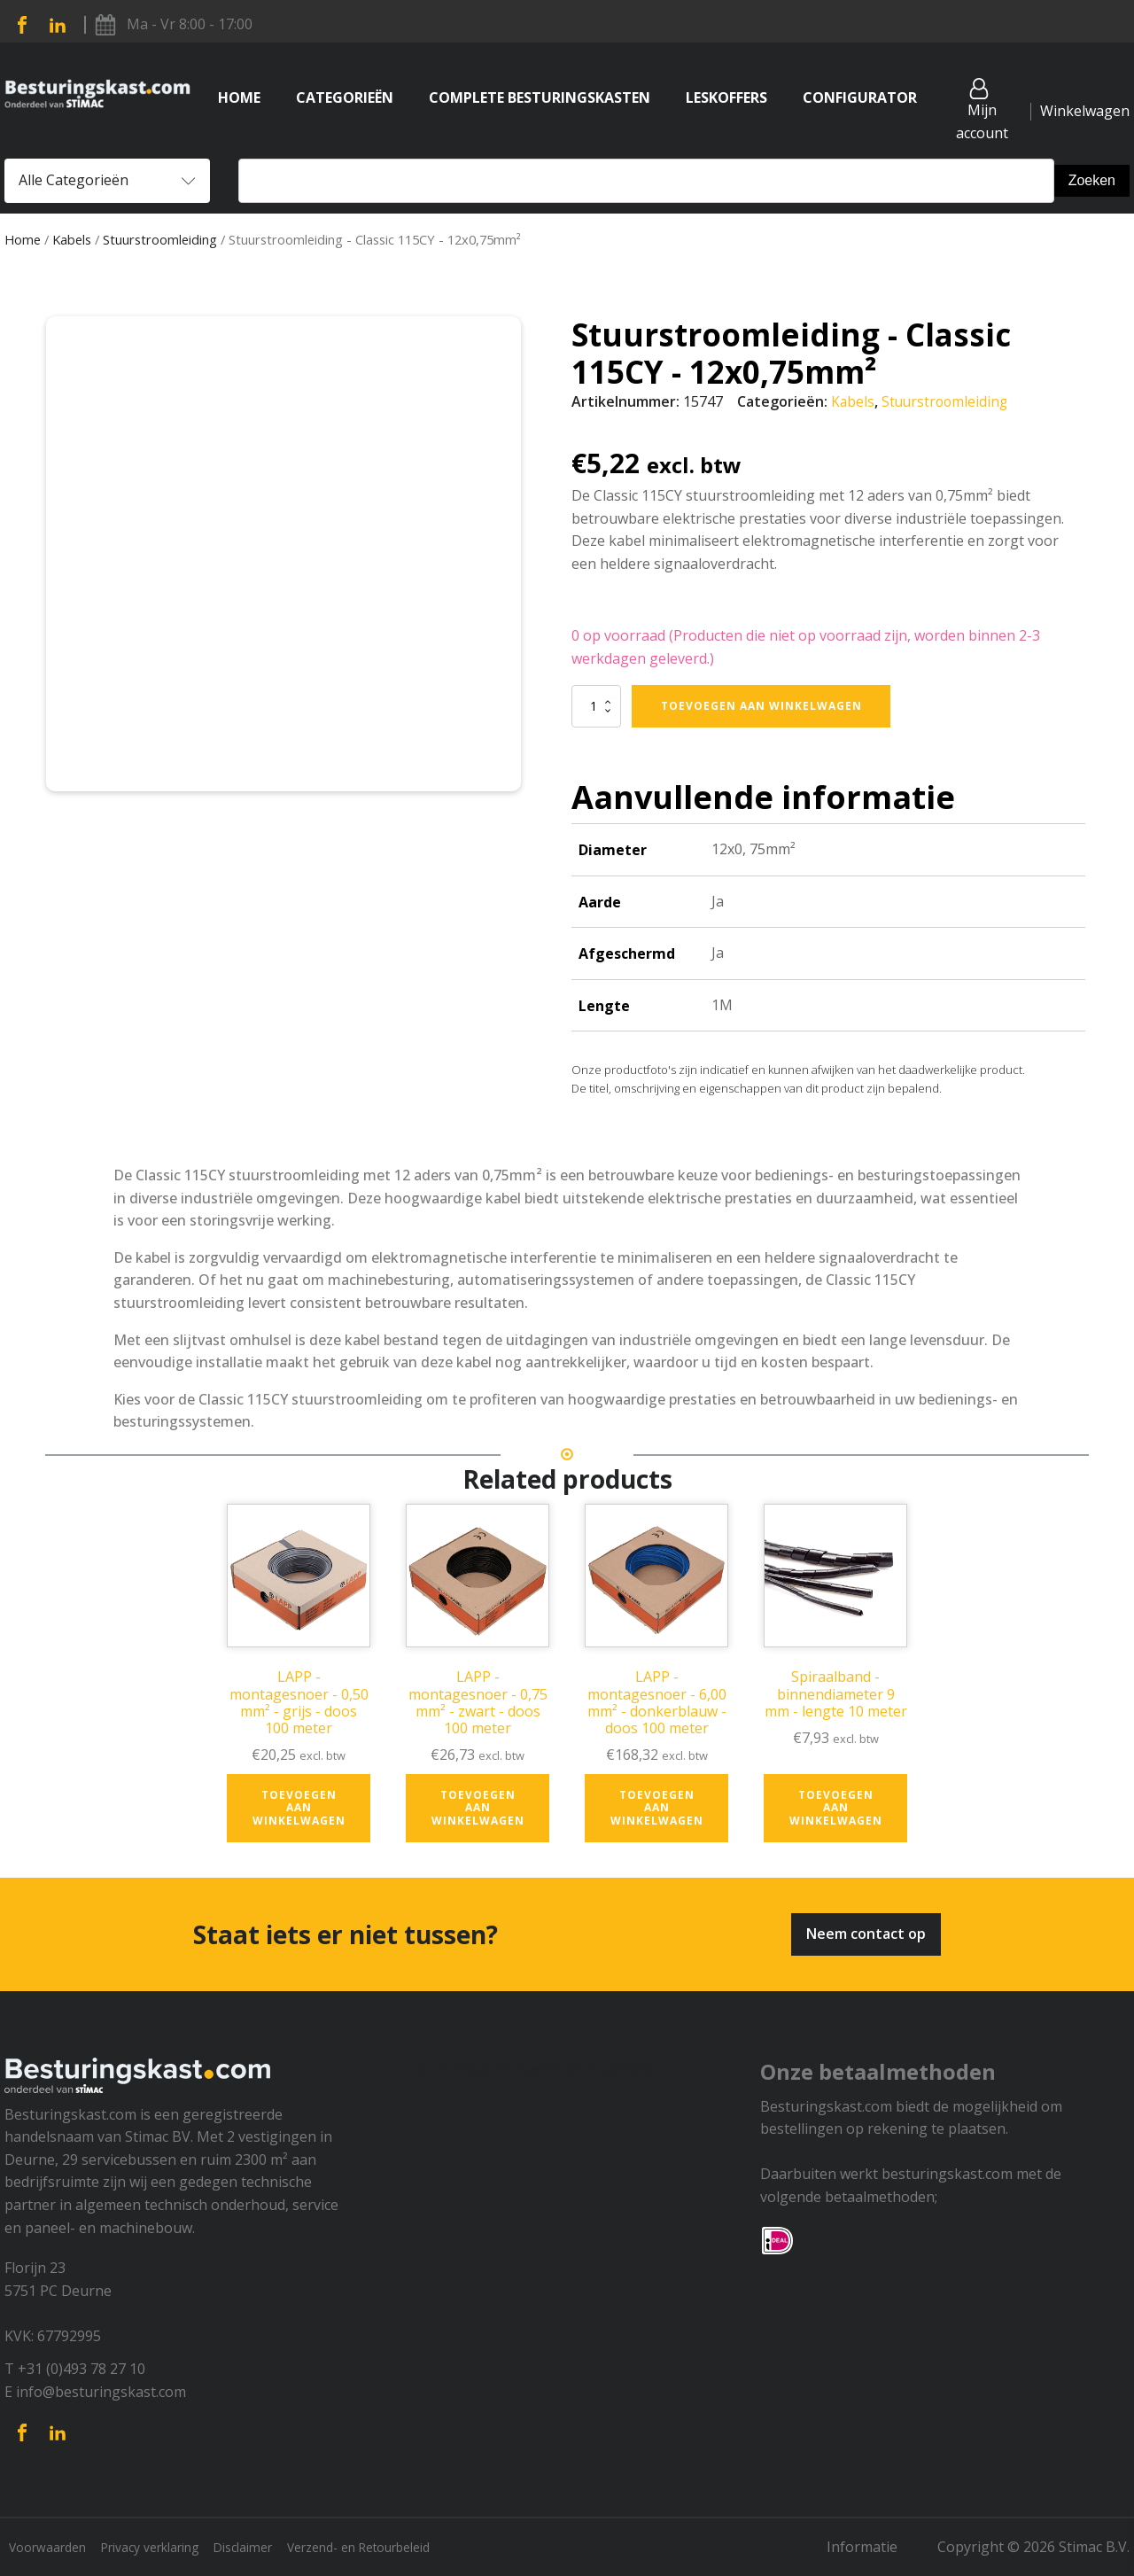 Image resolution: width=1134 pixels, height=2576 pixels. I want to click on Stuurstroomleiding, so click(160, 239).